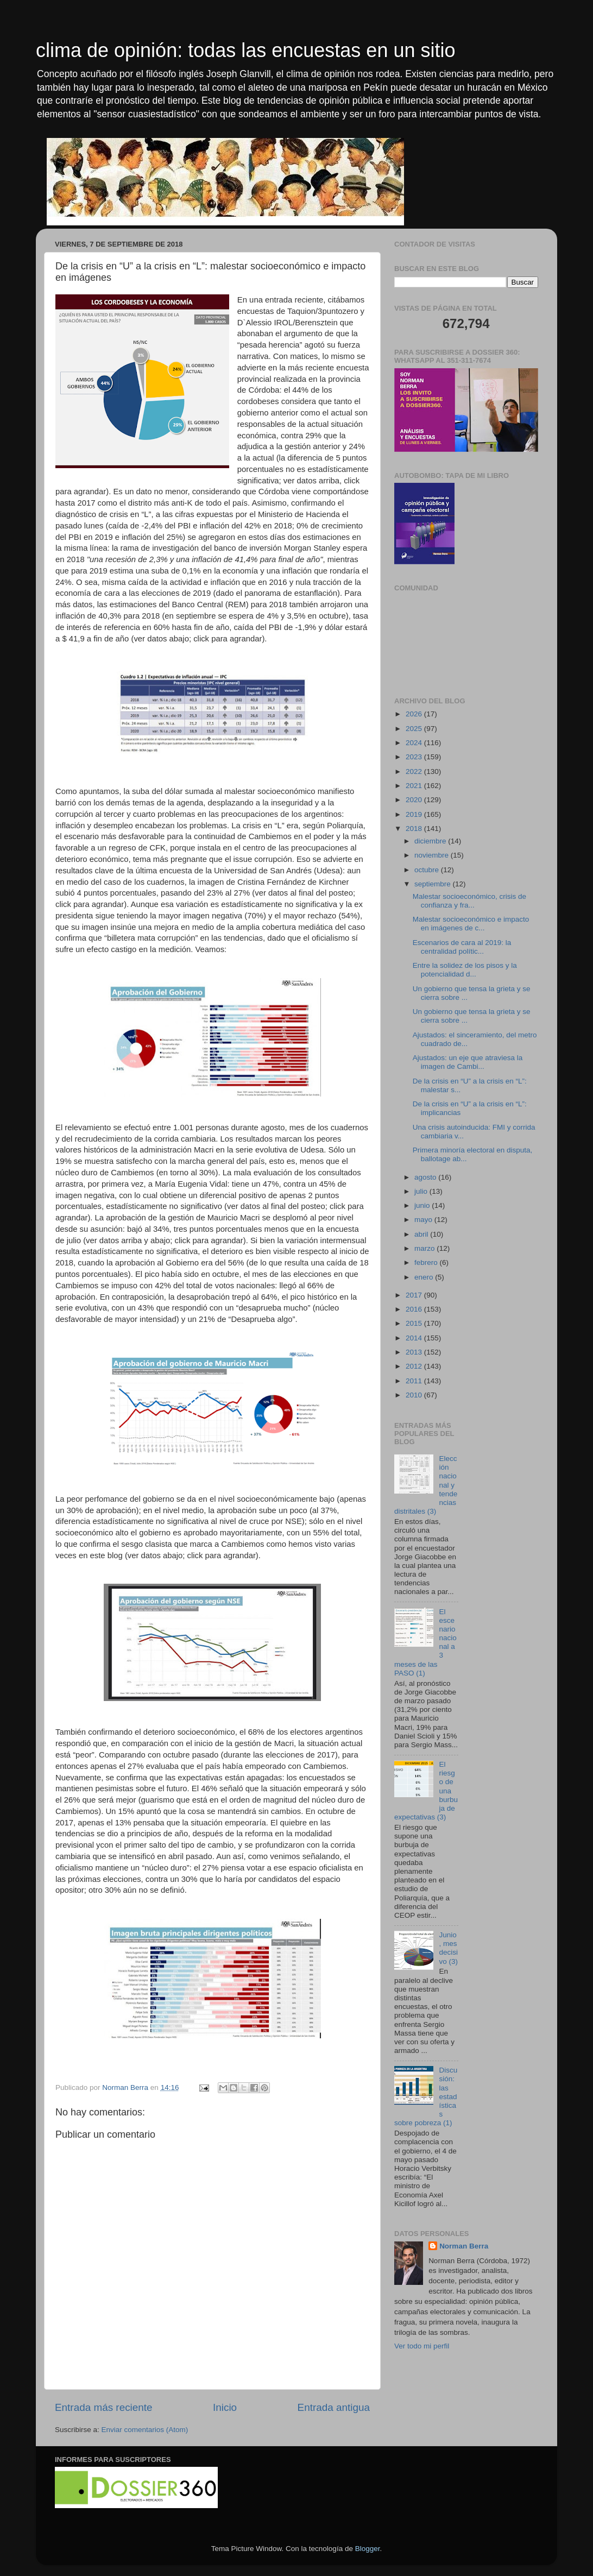  Describe the element at coordinates (469, 900) in the screenshot. I see `Malestar socioeconómico, crisis de confianza y fra...` at that location.